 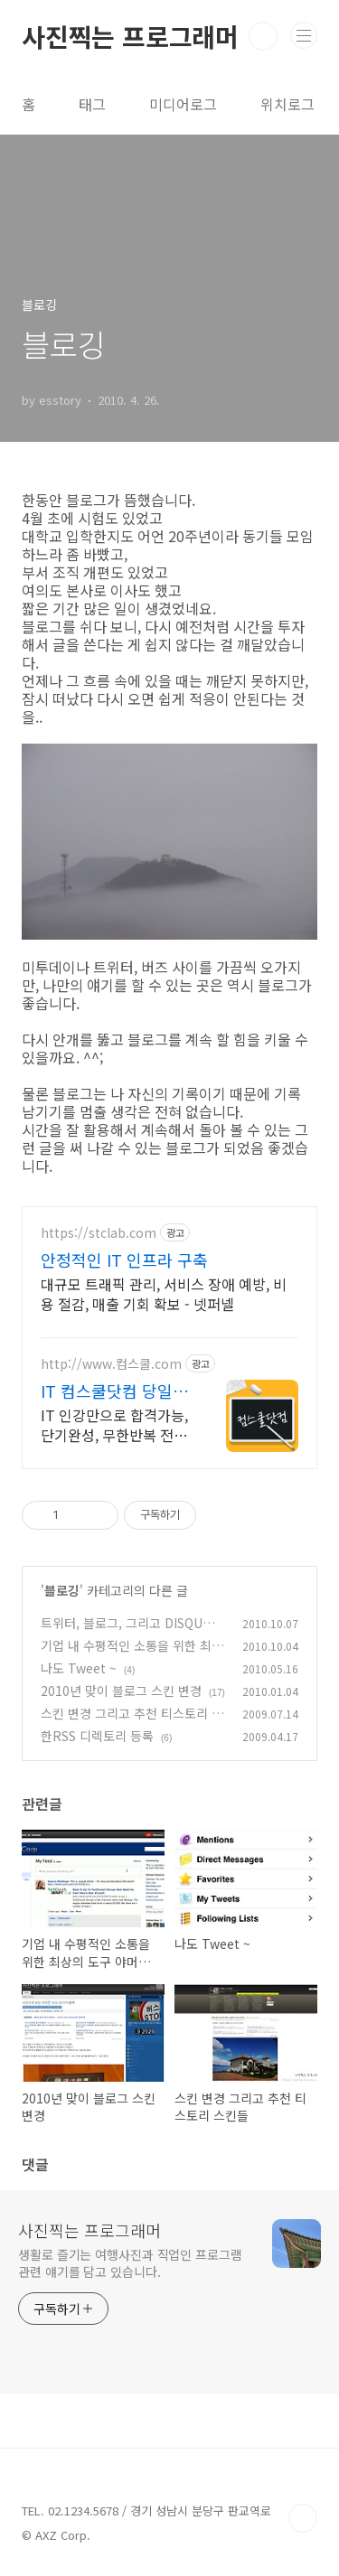 I want to click on 사진찍는 프로그래머, so click(x=130, y=36).